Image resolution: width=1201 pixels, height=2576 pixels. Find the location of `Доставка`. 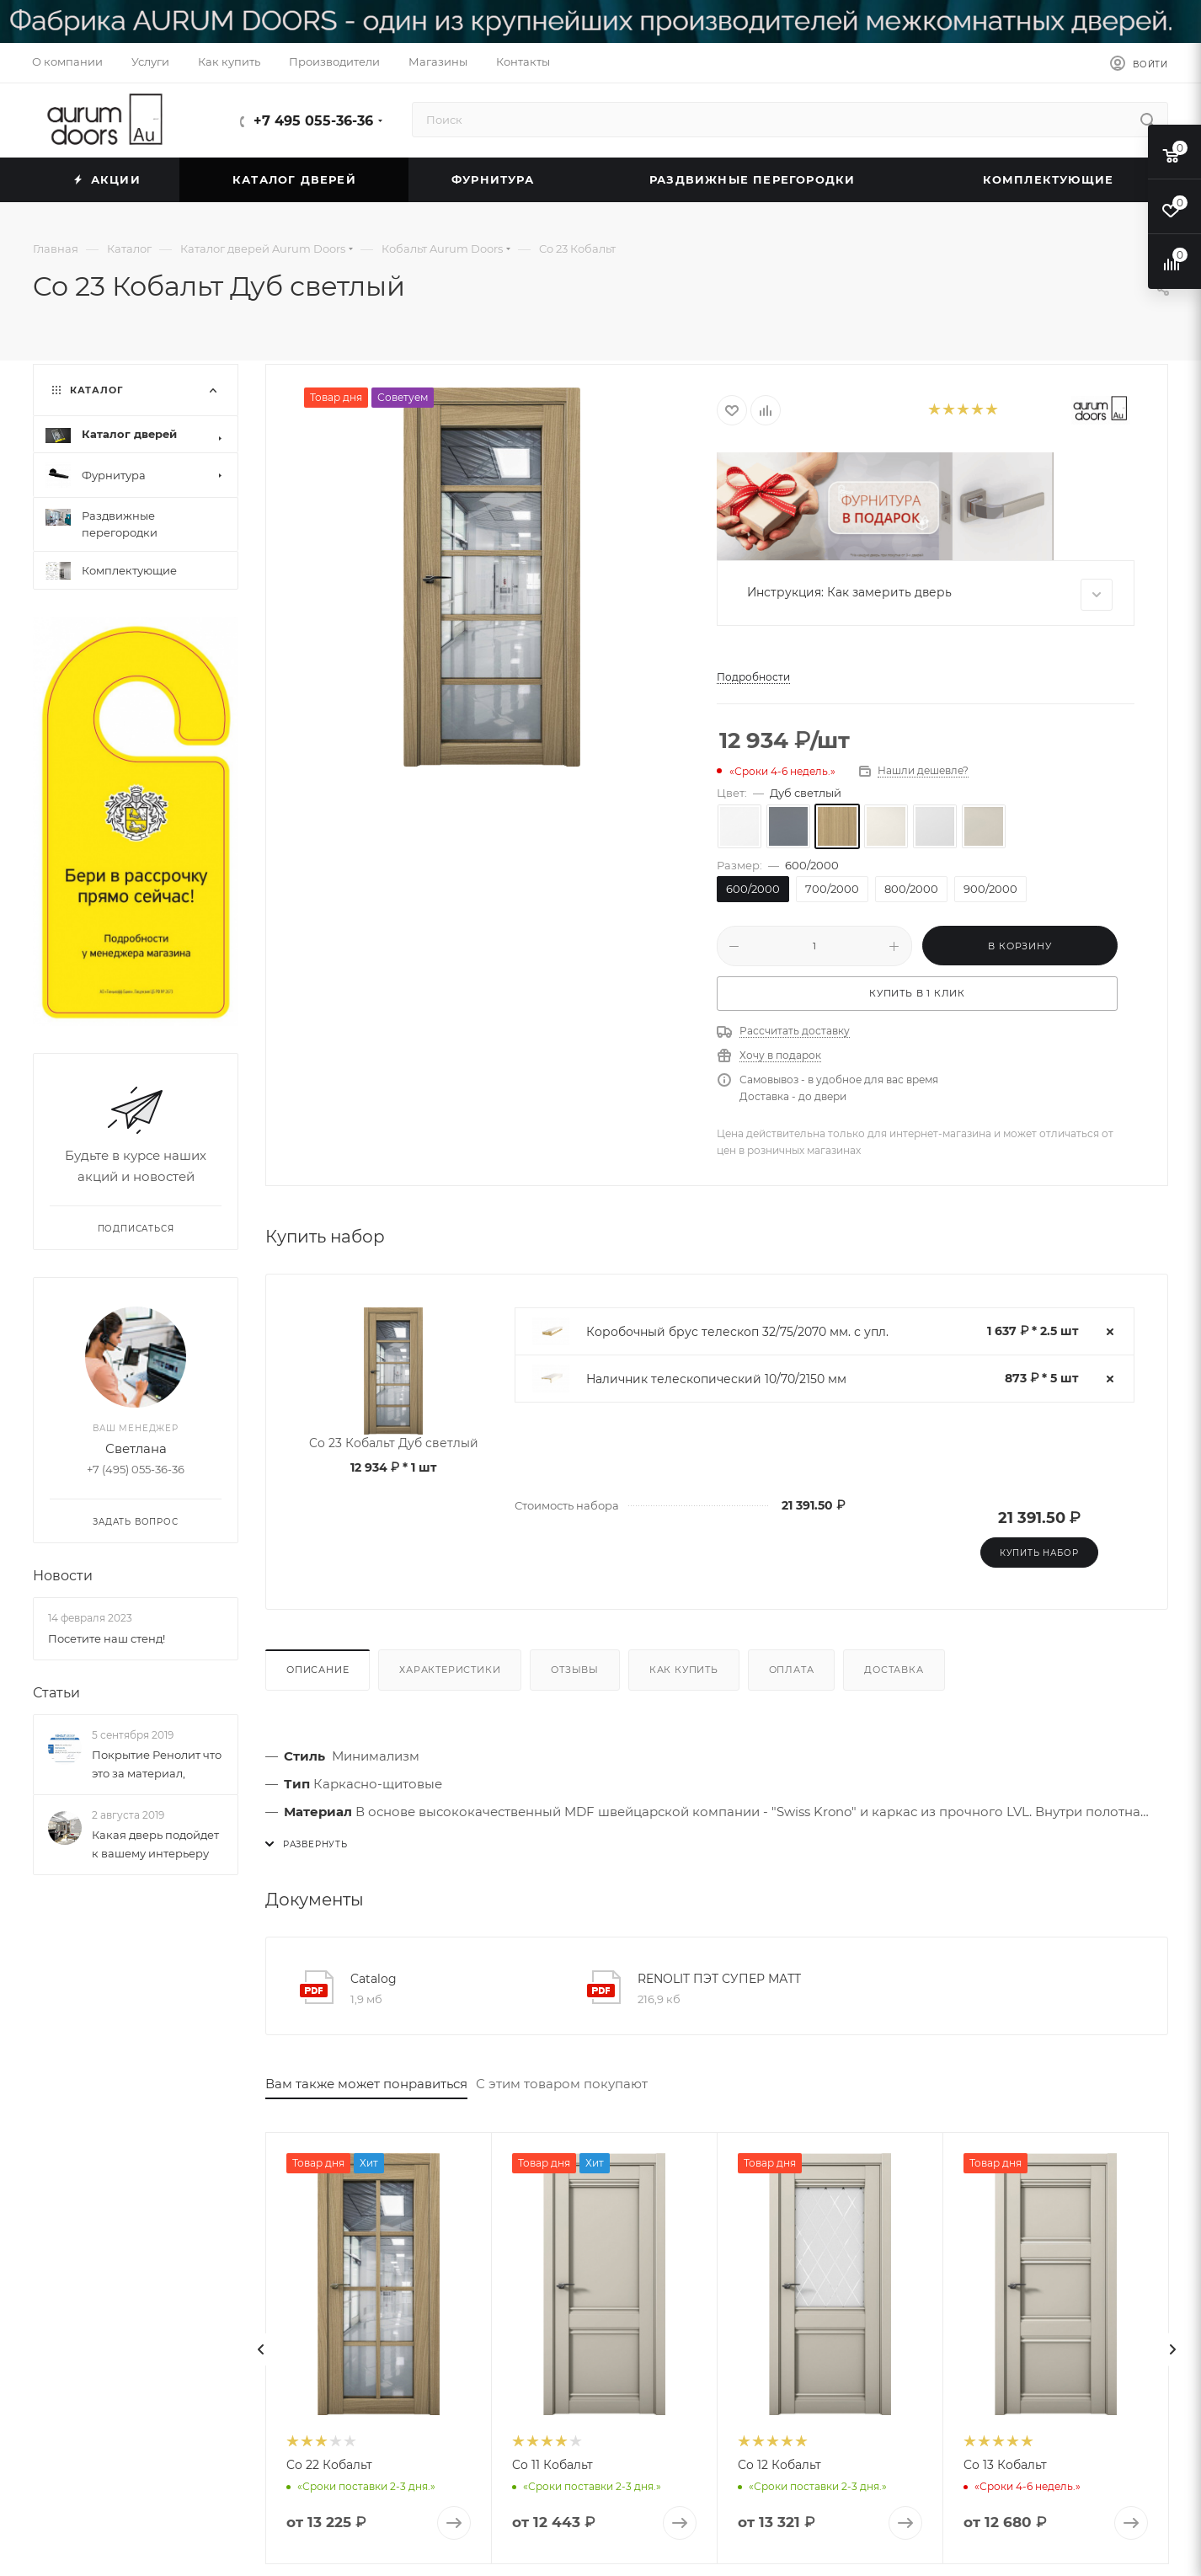

Доставка is located at coordinates (893, 1669).